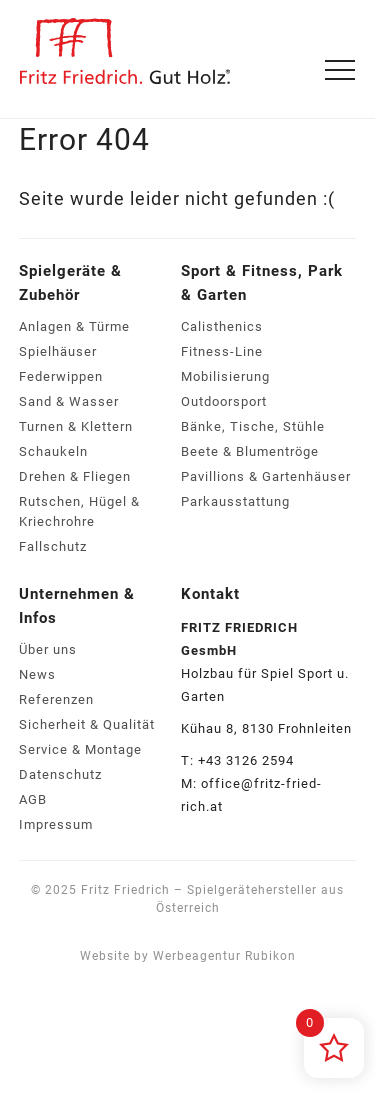  I want to click on Calisthenics, so click(222, 326).